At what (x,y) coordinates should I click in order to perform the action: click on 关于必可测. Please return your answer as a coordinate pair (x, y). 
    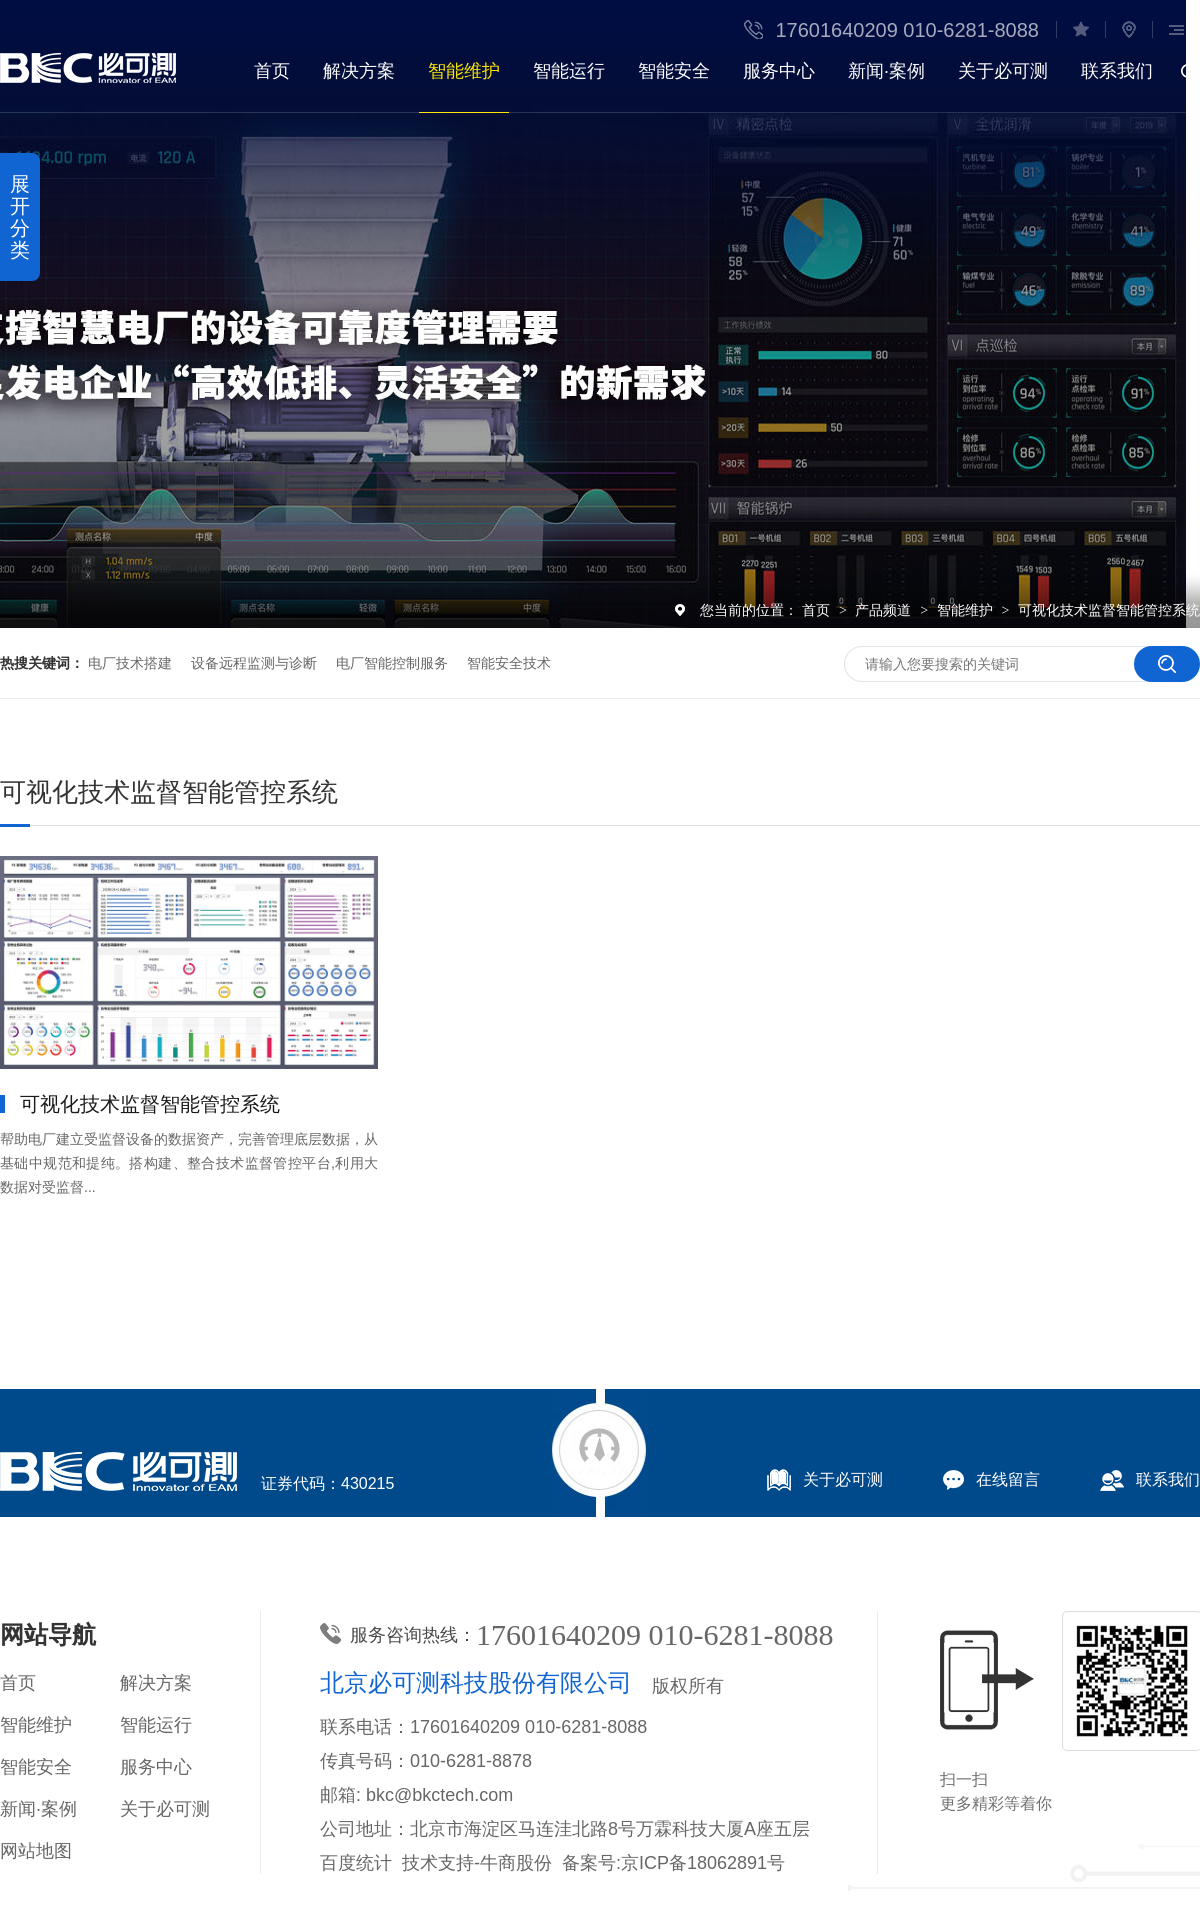
    Looking at the image, I should click on (1003, 71).